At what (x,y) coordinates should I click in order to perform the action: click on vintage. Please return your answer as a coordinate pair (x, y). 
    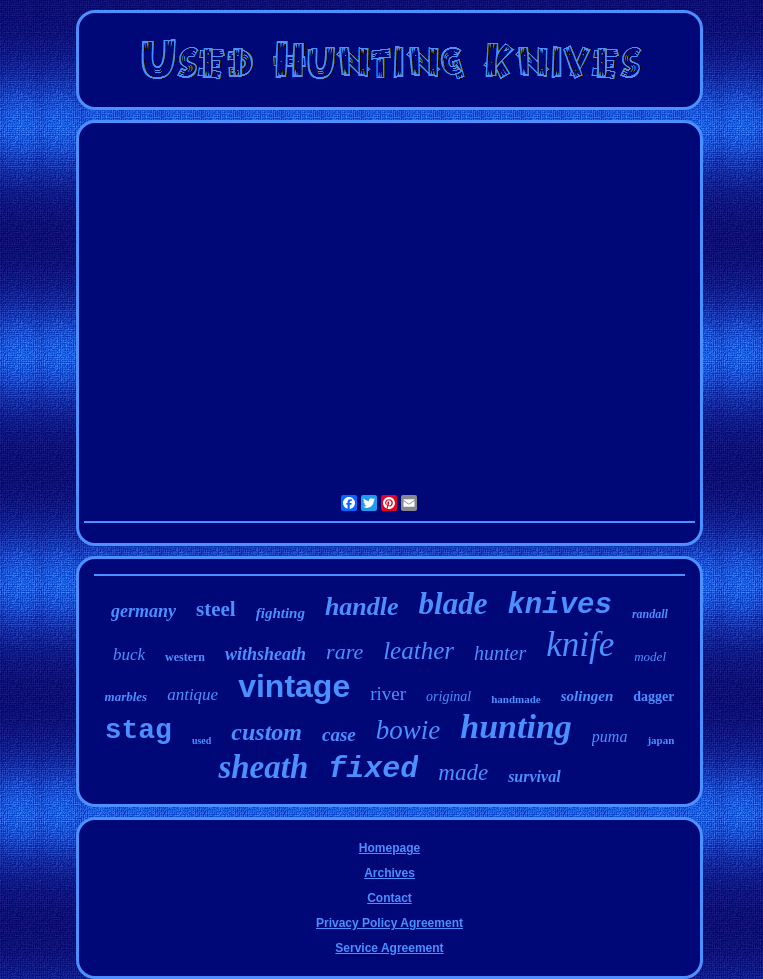
    Looking at the image, I should click on (294, 686).